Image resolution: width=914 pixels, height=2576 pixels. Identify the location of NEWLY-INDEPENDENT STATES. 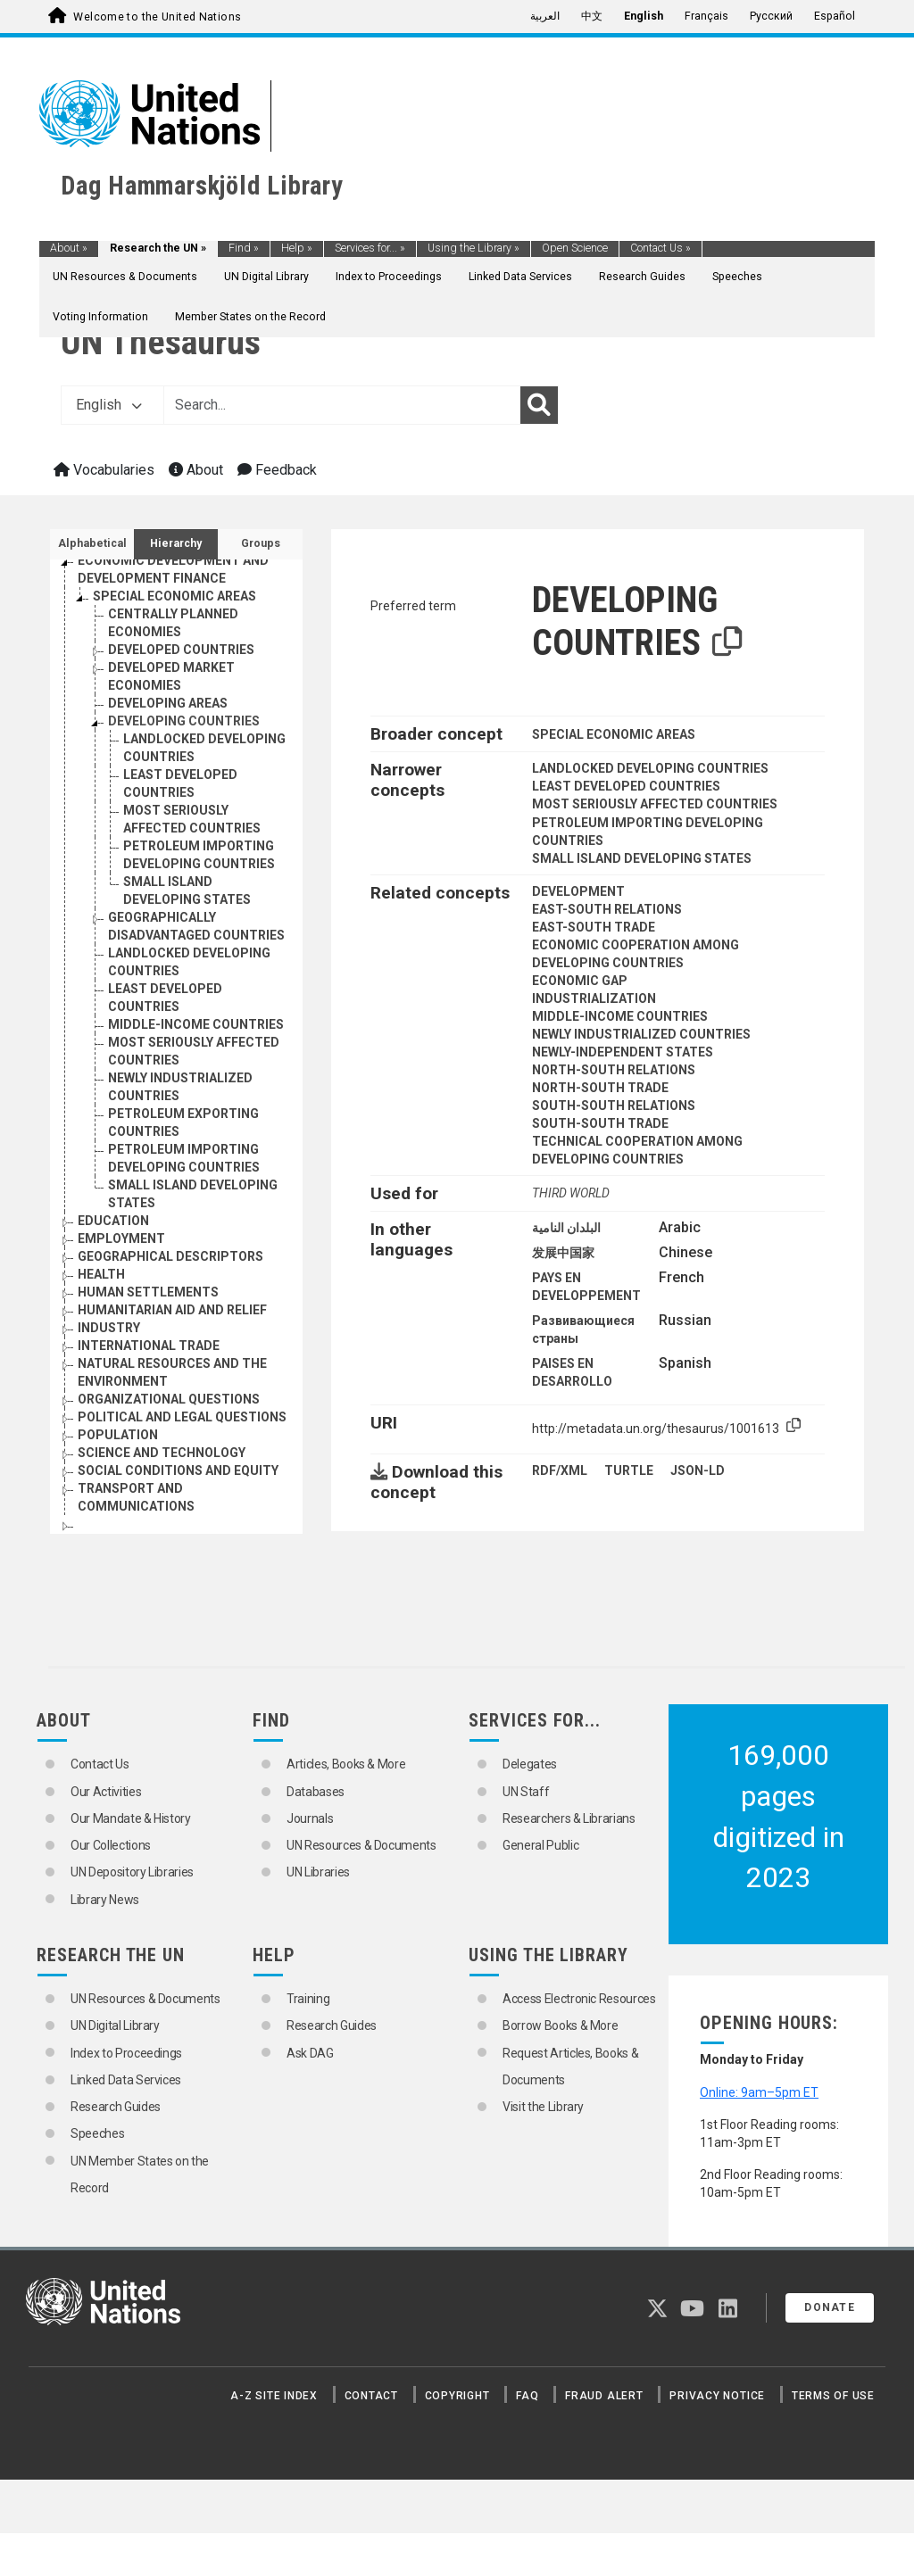
(622, 1052).